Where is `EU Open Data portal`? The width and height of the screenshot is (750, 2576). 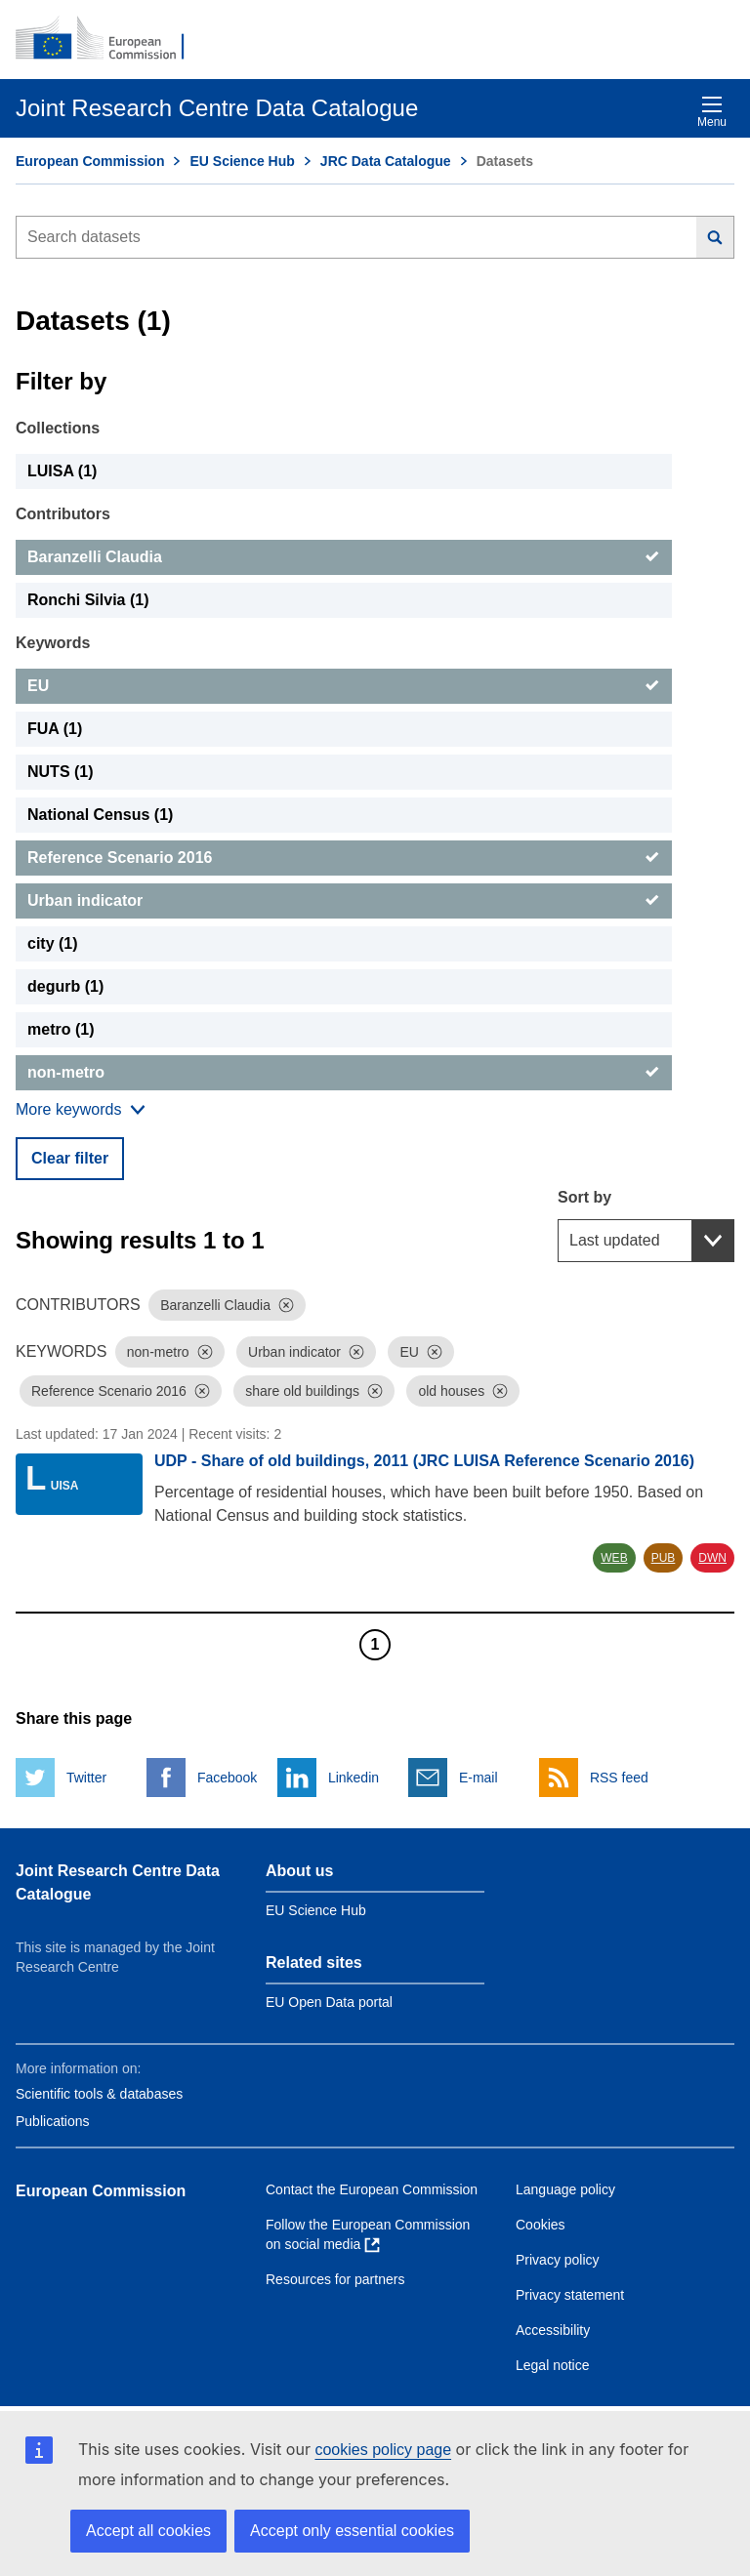 EU Open Data portal is located at coordinates (329, 2002).